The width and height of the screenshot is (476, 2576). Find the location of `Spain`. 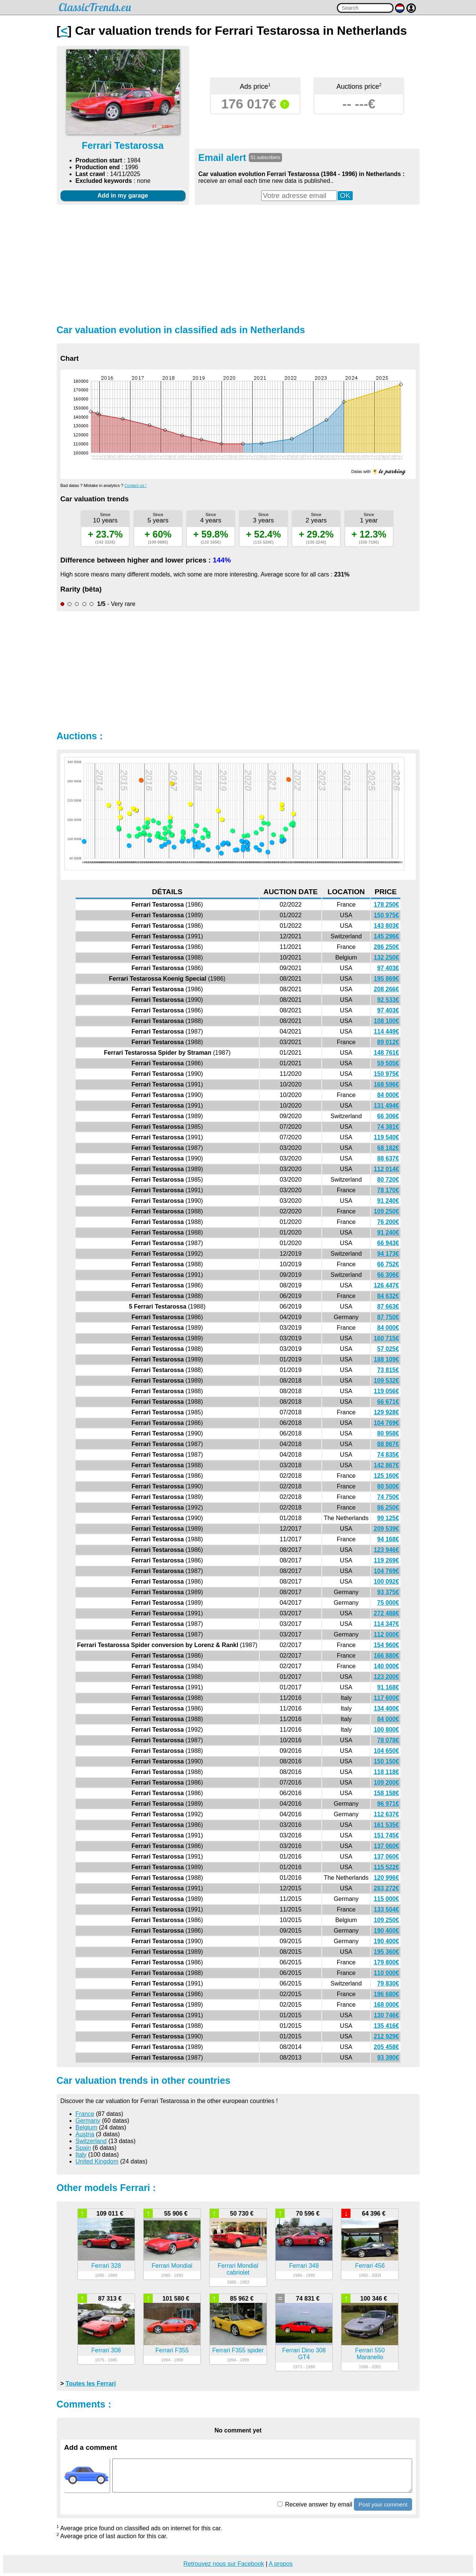

Spain is located at coordinates (83, 2148).